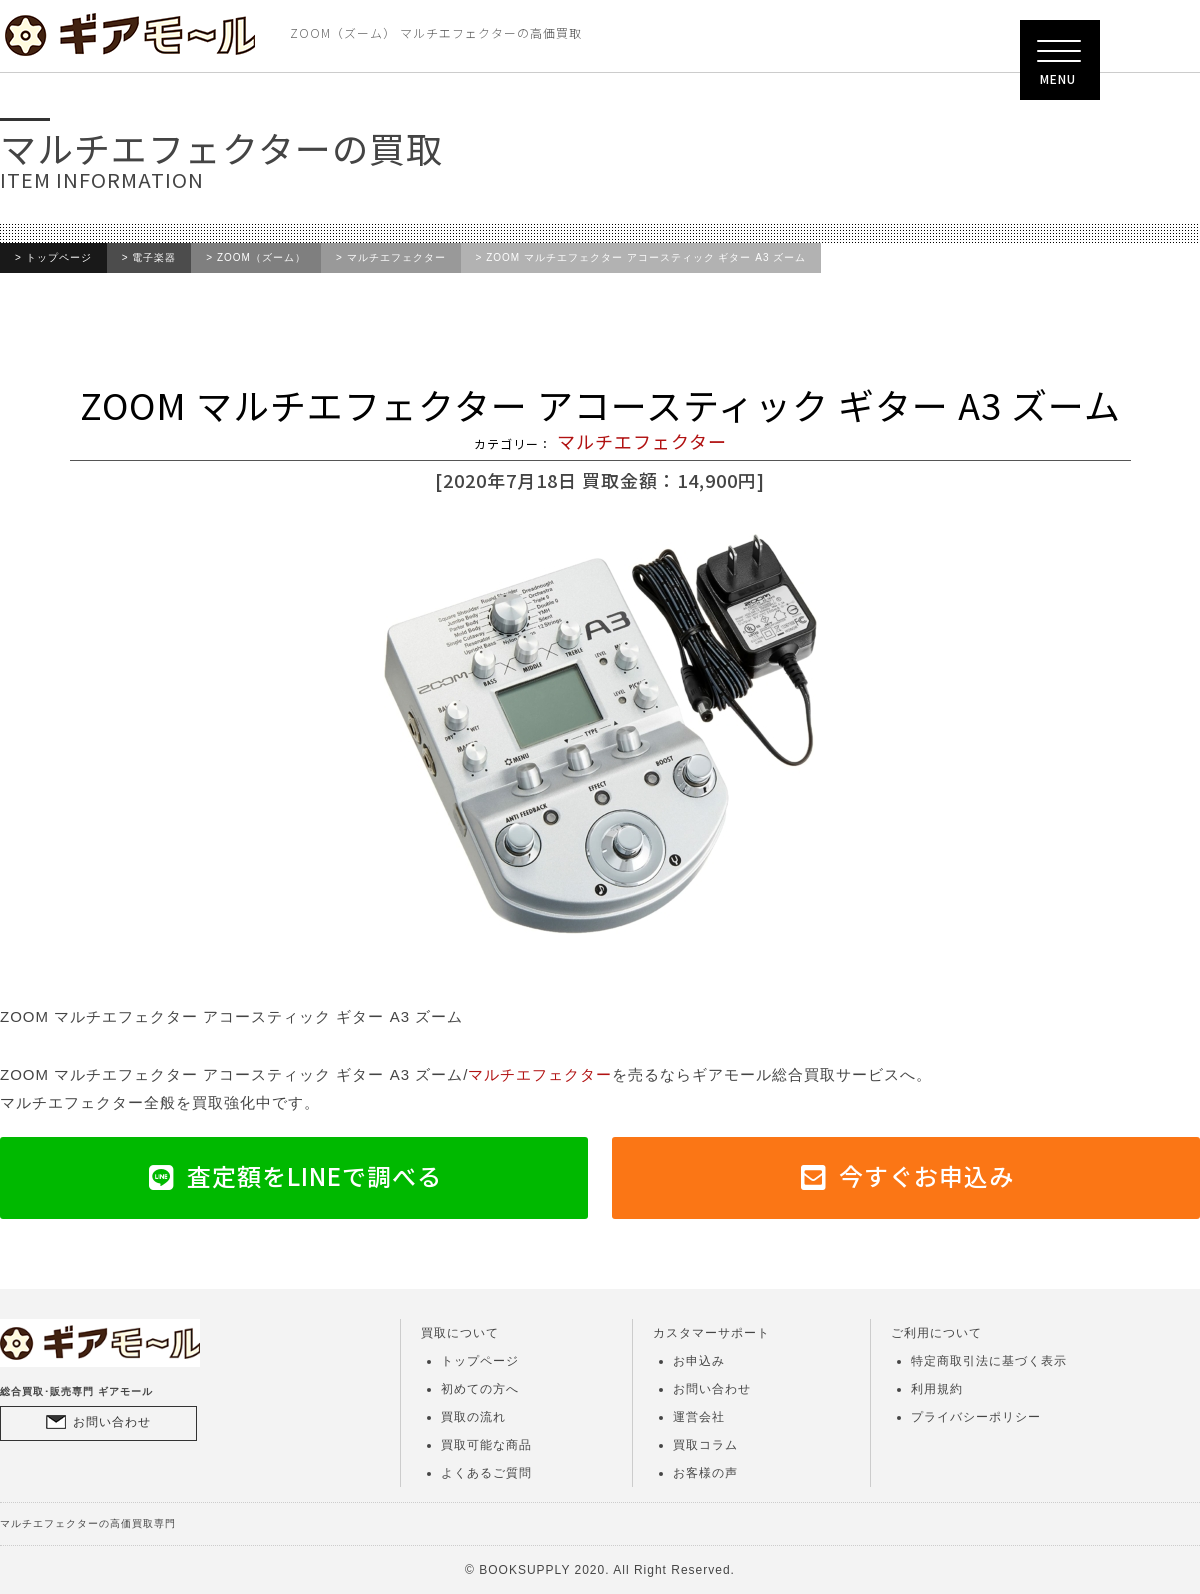  What do you see at coordinates (59, 258) in the screenshot?
I see `トップページ` at bounding box center [59, 258].